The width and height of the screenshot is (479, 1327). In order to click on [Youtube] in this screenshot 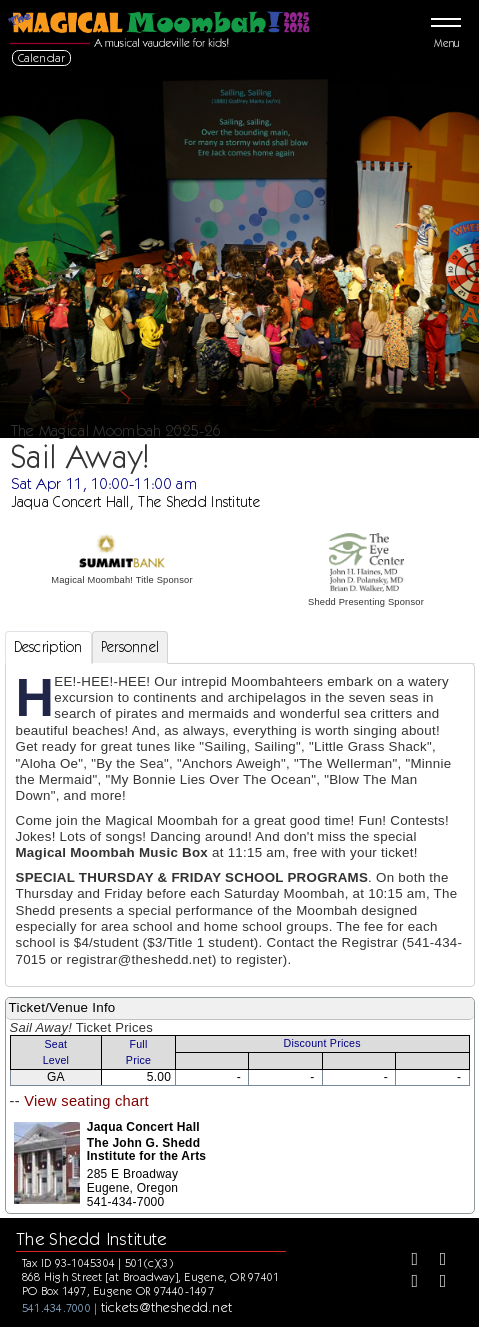, I will do `click(436, 1283)`.